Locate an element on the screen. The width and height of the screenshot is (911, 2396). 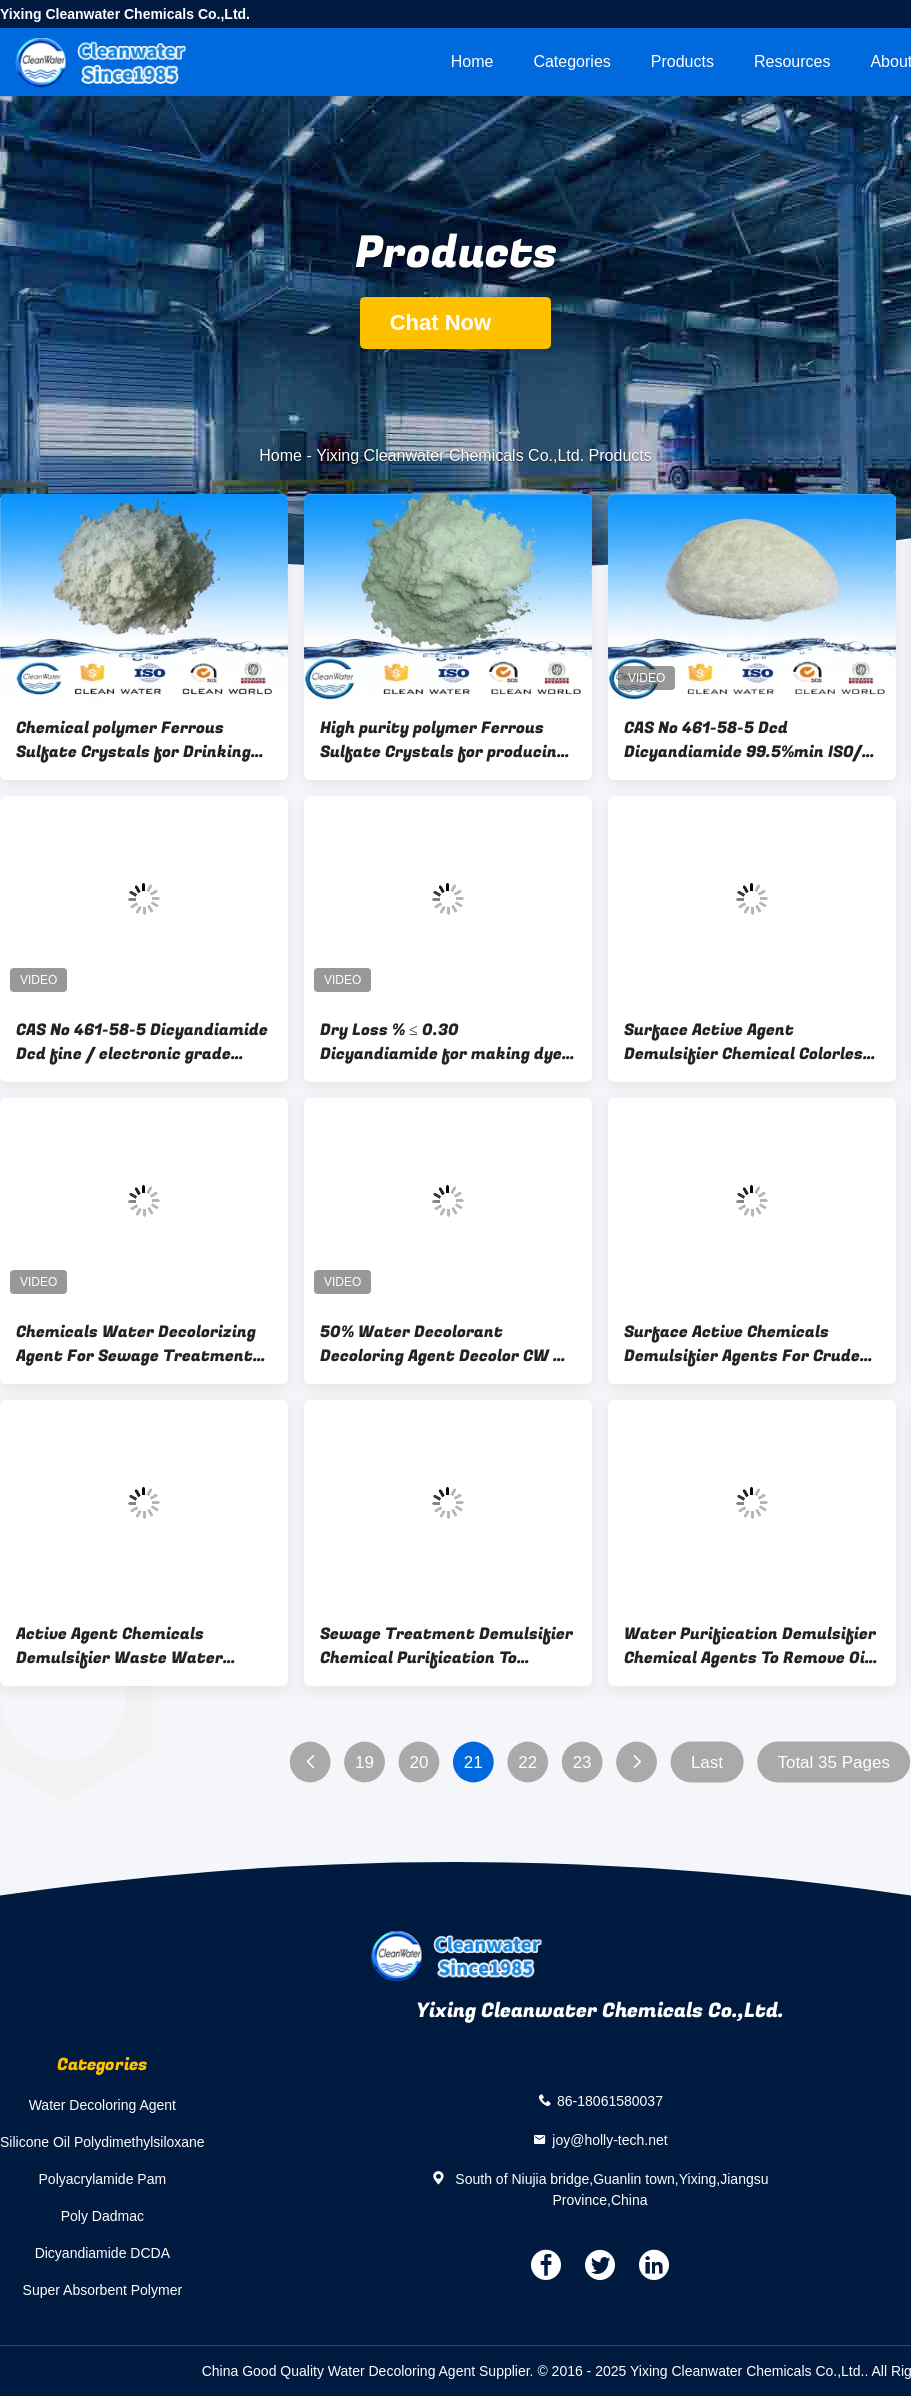
Polyacrylamide Pam is located at coordinates (103, 2179).